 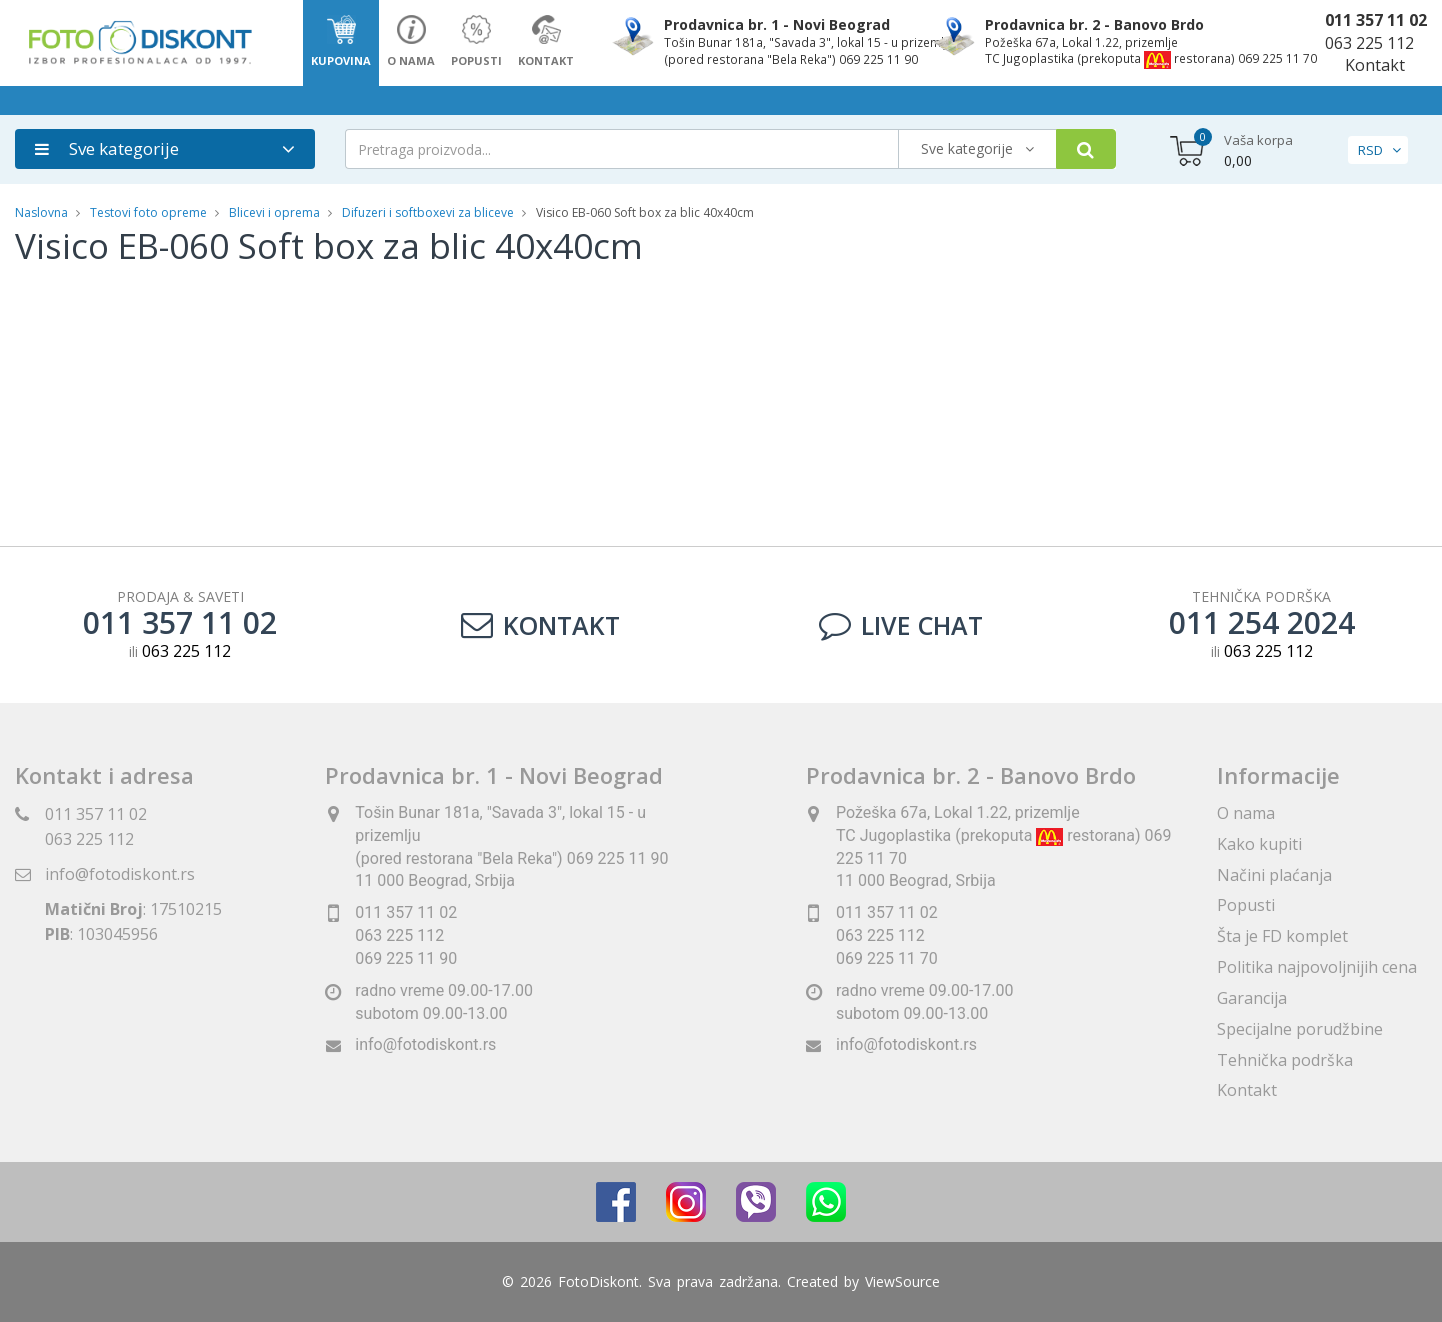 What do you see at coordinates (1369, 43) in the screenshot?
I see `063 225 112` at bounding box center [1369, 43].